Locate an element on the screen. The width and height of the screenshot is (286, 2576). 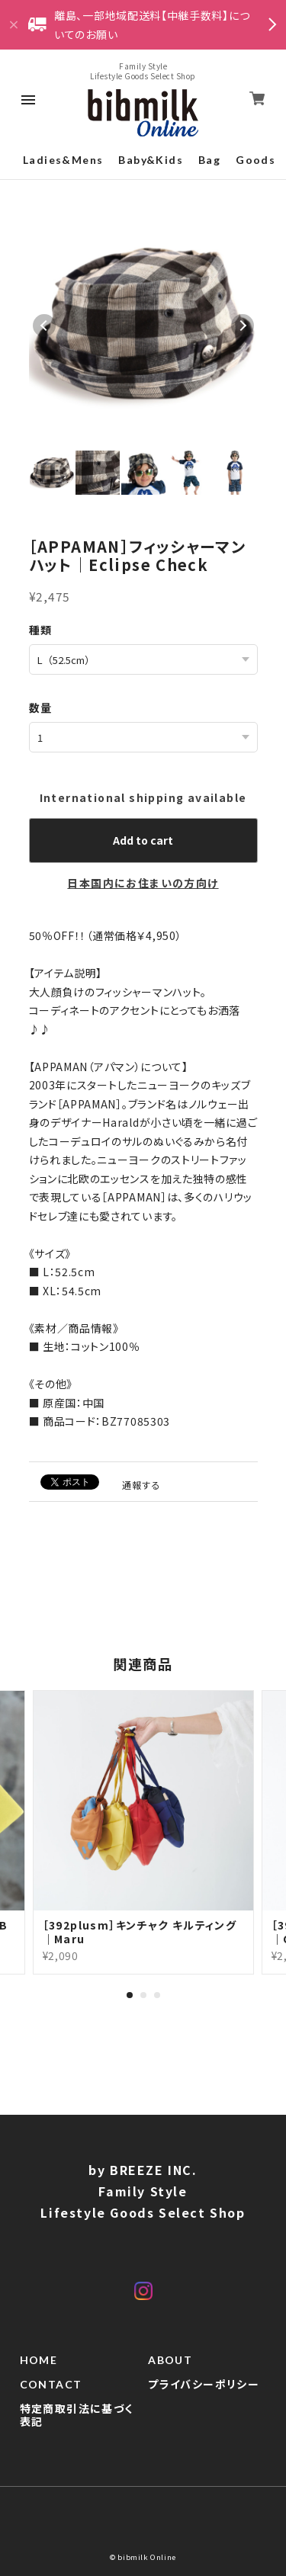
1 [tab] is located at coordinates (130, 1995).